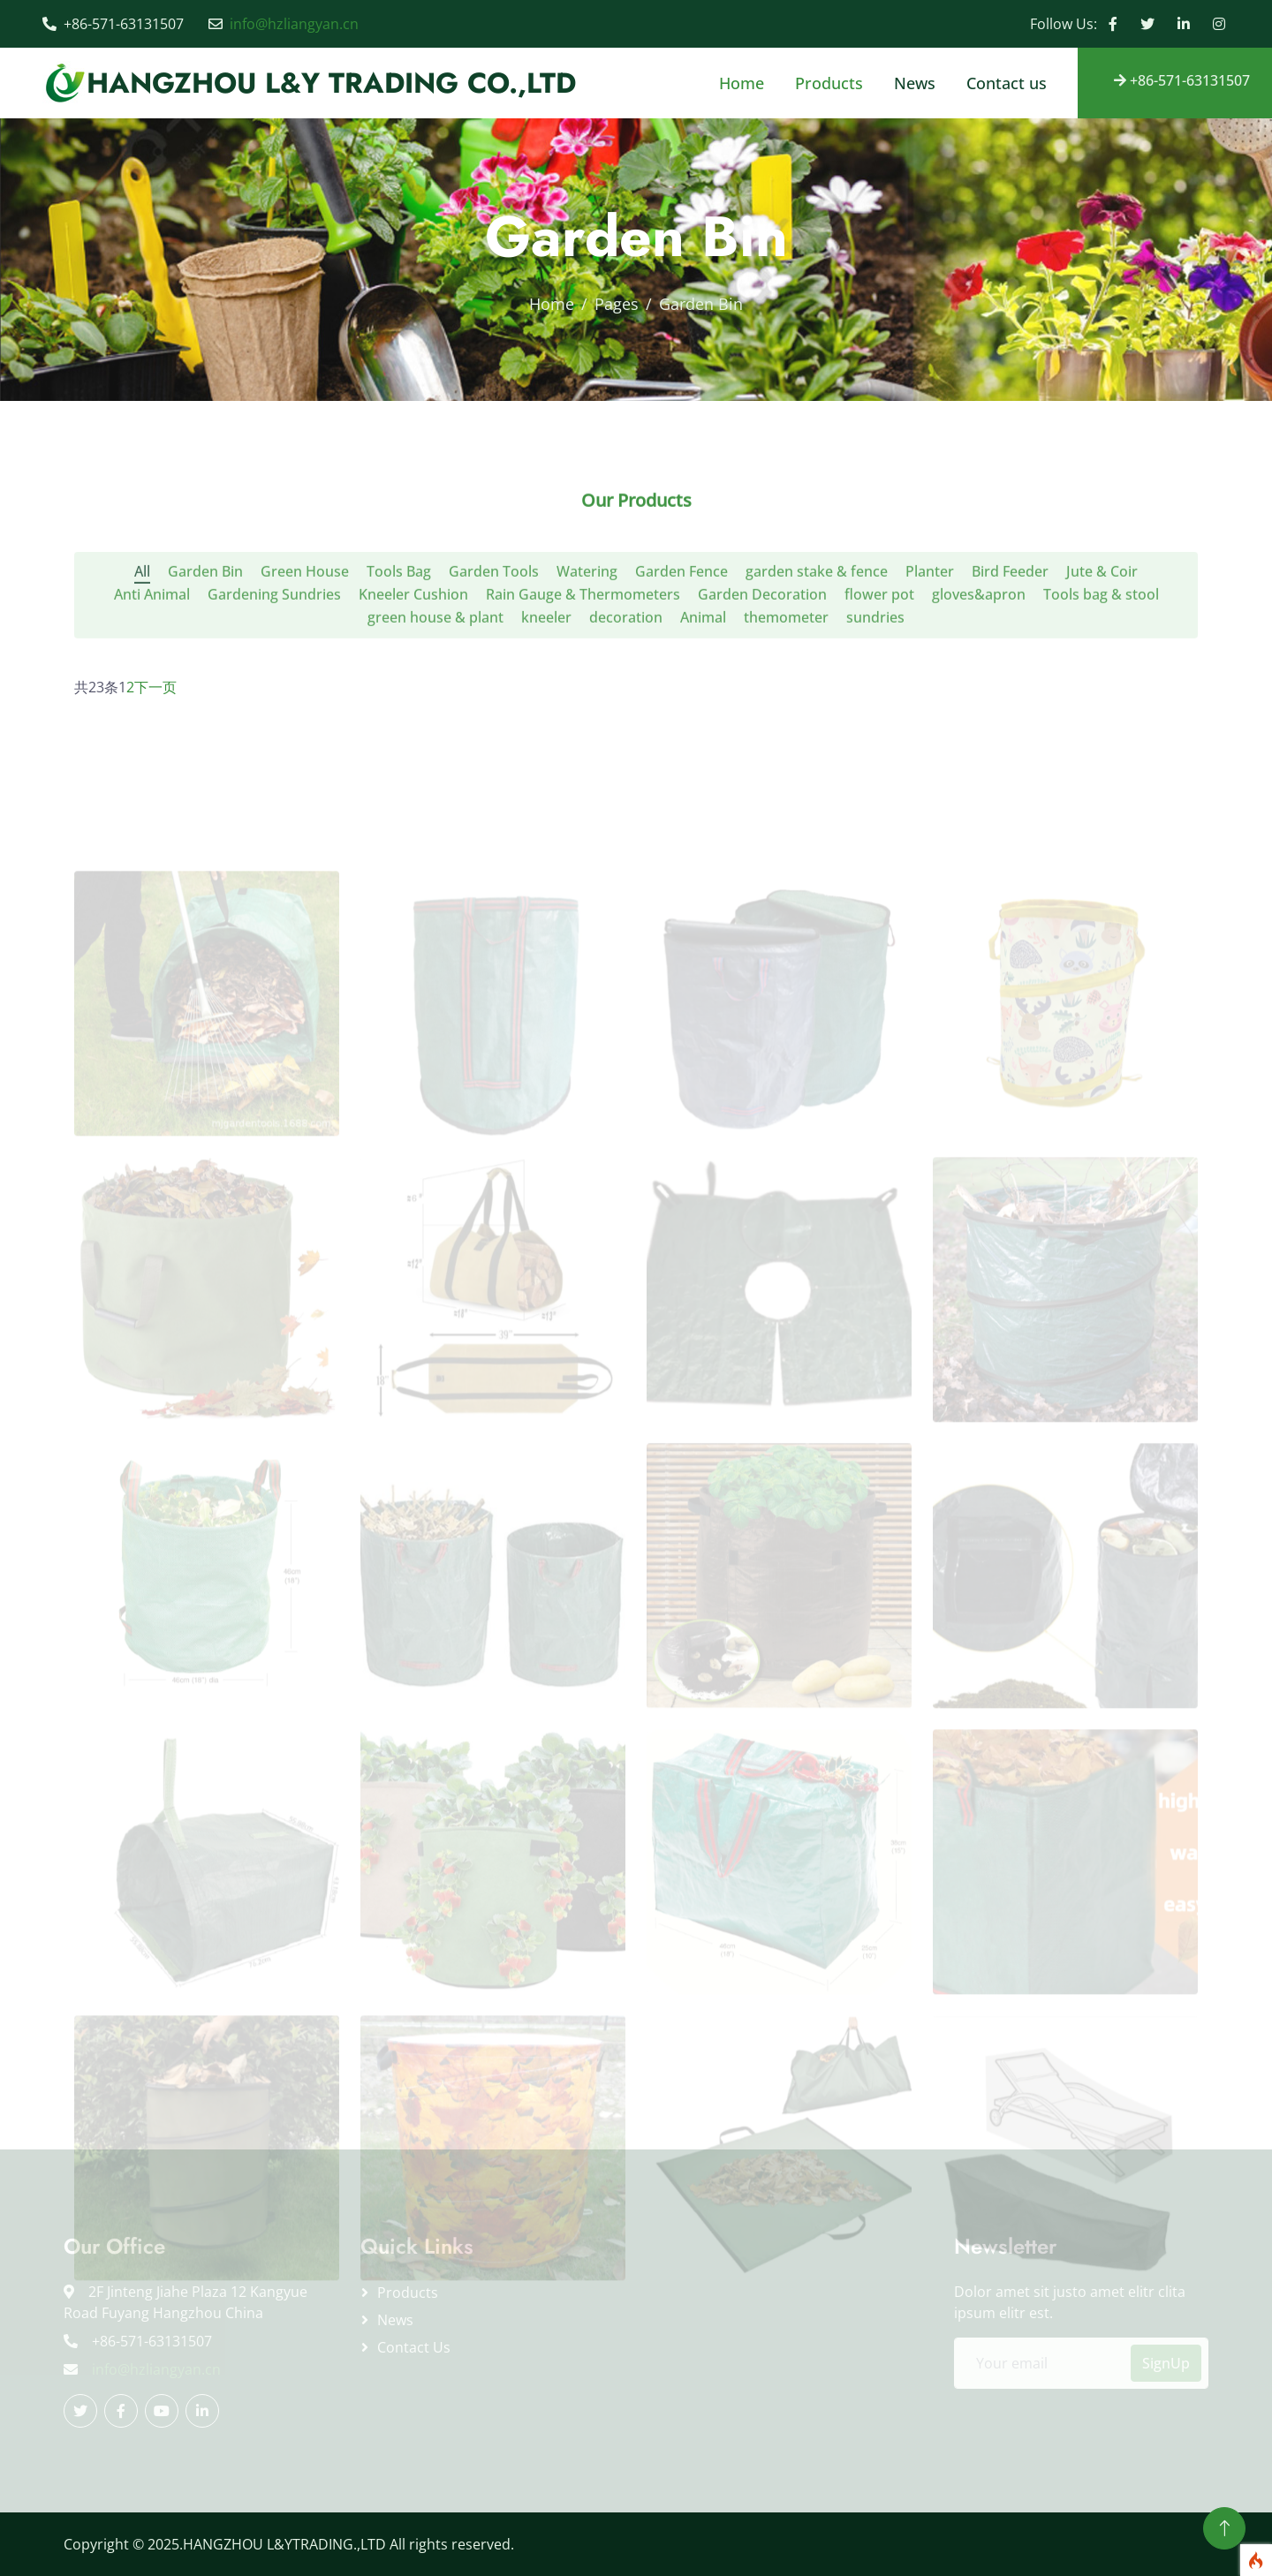 The height and width of the screenshot is (2576, 1272). Describe the element at coordinates (1182, 80) in the screenshot. I see `+86-571-63131507` at that location.